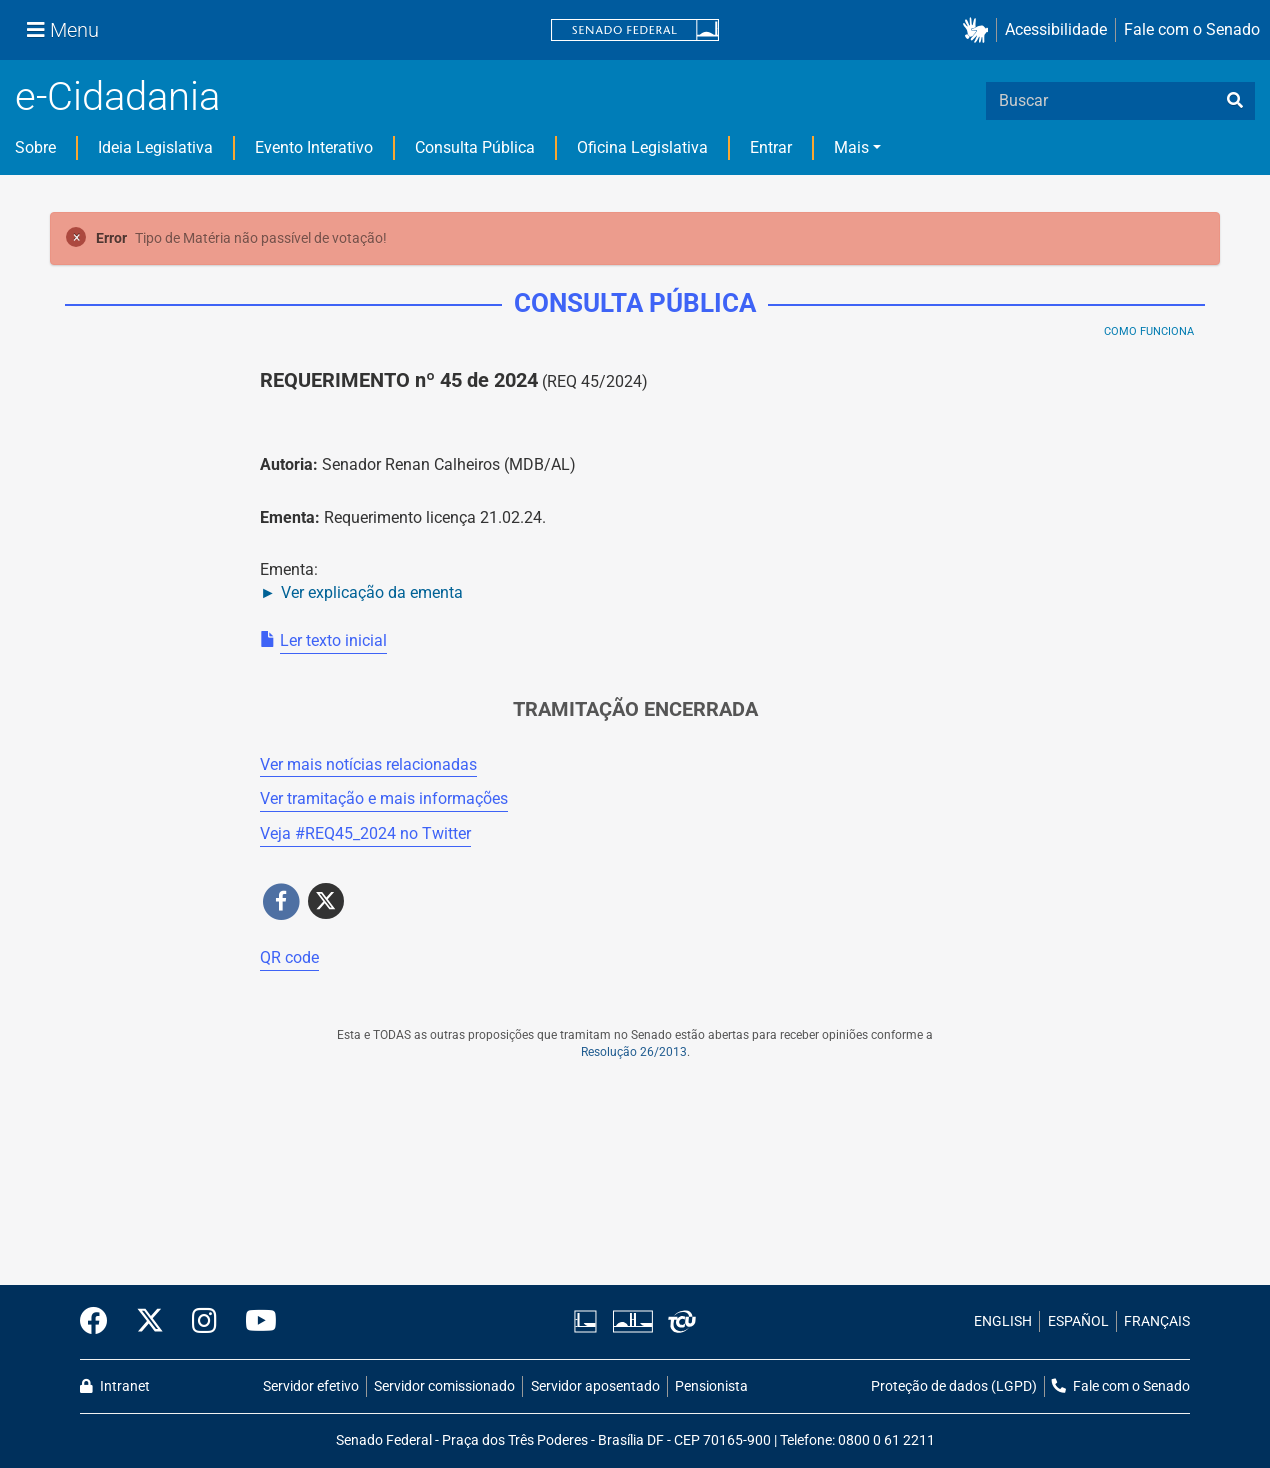  Describe the element at coordinates (333, 640) in the screenshot. I see `Ler texto inicial` at that location.